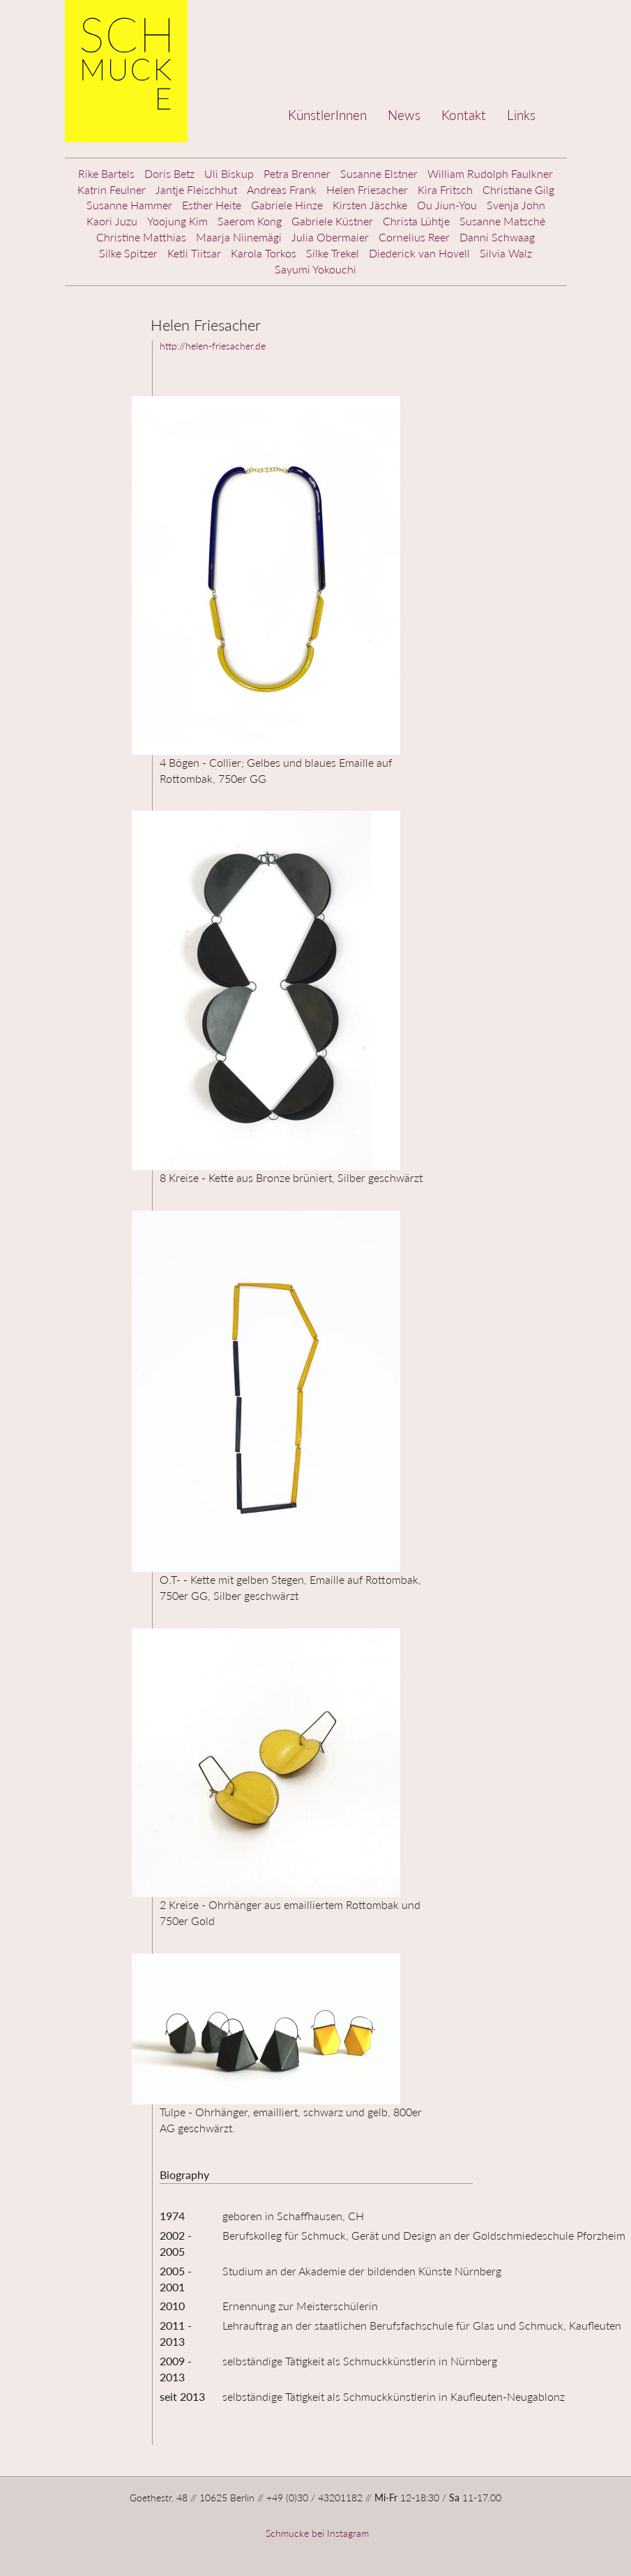  I want to click on Silke Trekel, so click(332, 253).